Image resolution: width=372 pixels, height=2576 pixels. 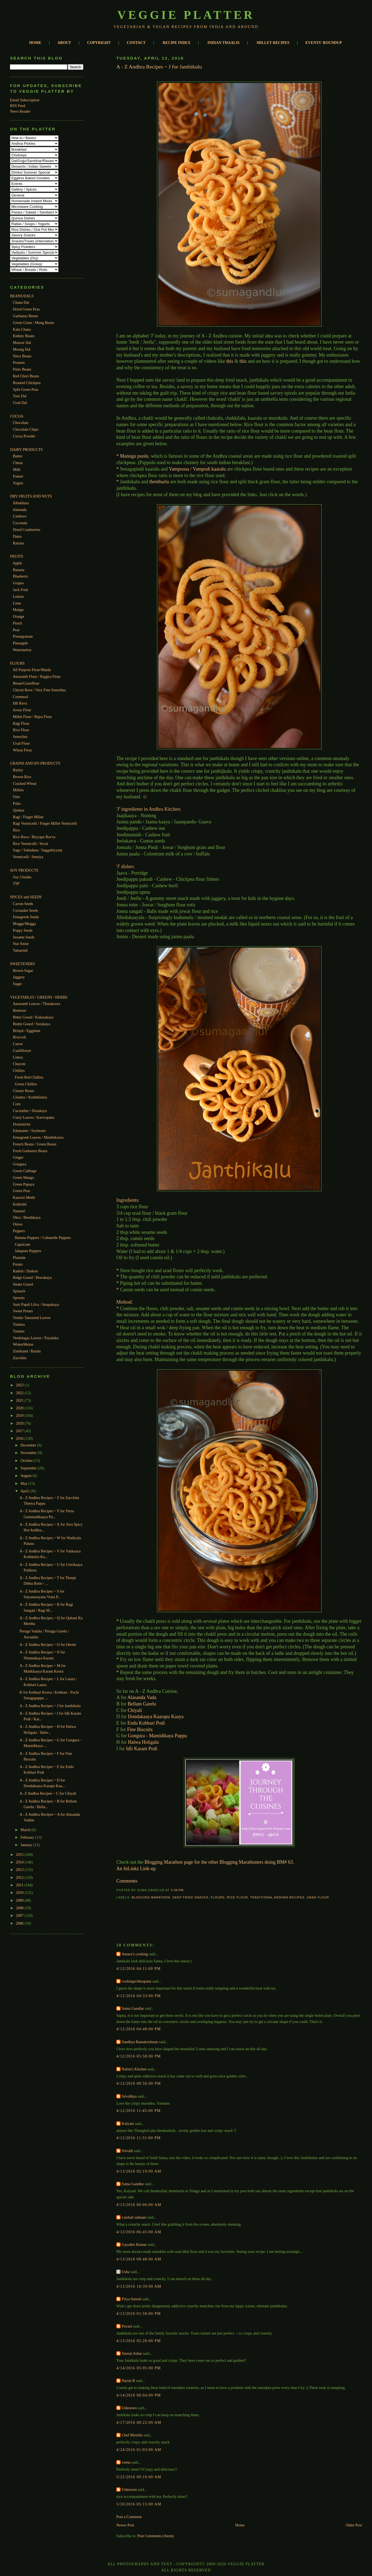 What do you see at coordinates (21, 723) in the screenshot?
I see `Ragi Flour` at bounding box center [21, 723].